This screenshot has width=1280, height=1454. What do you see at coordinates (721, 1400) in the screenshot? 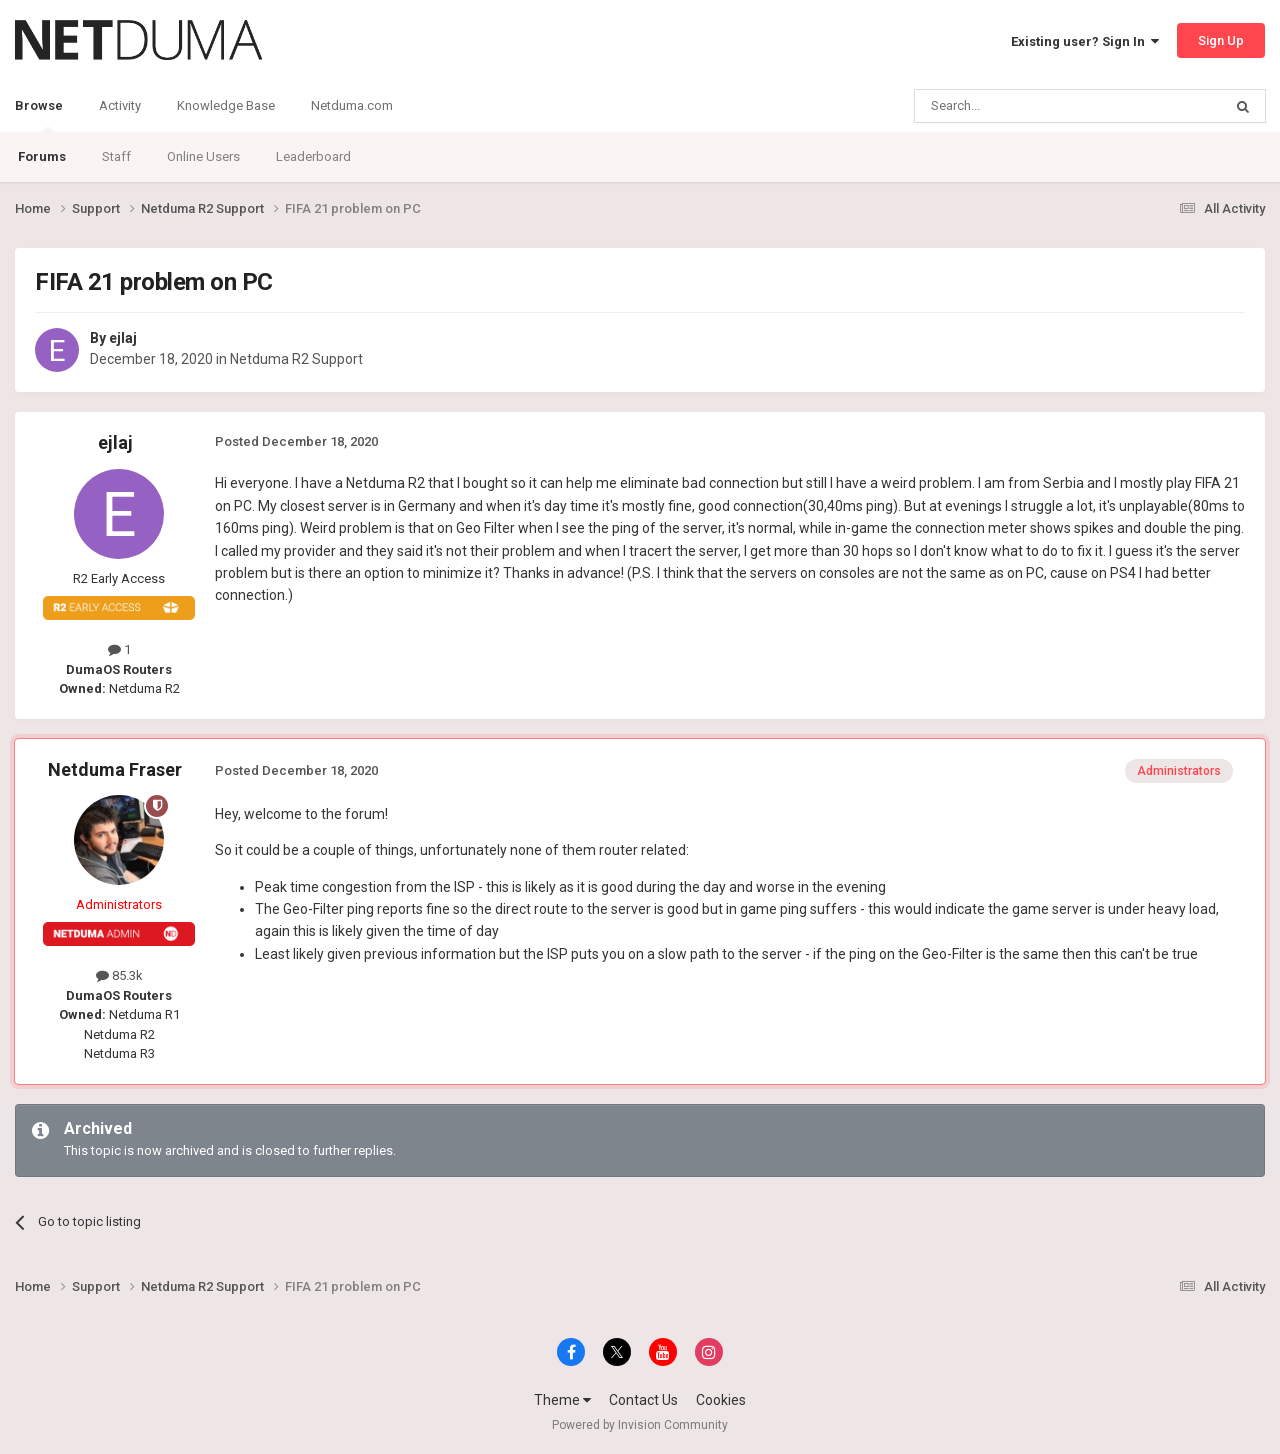
I see `Cookies` at bounding box center [721, 1400].